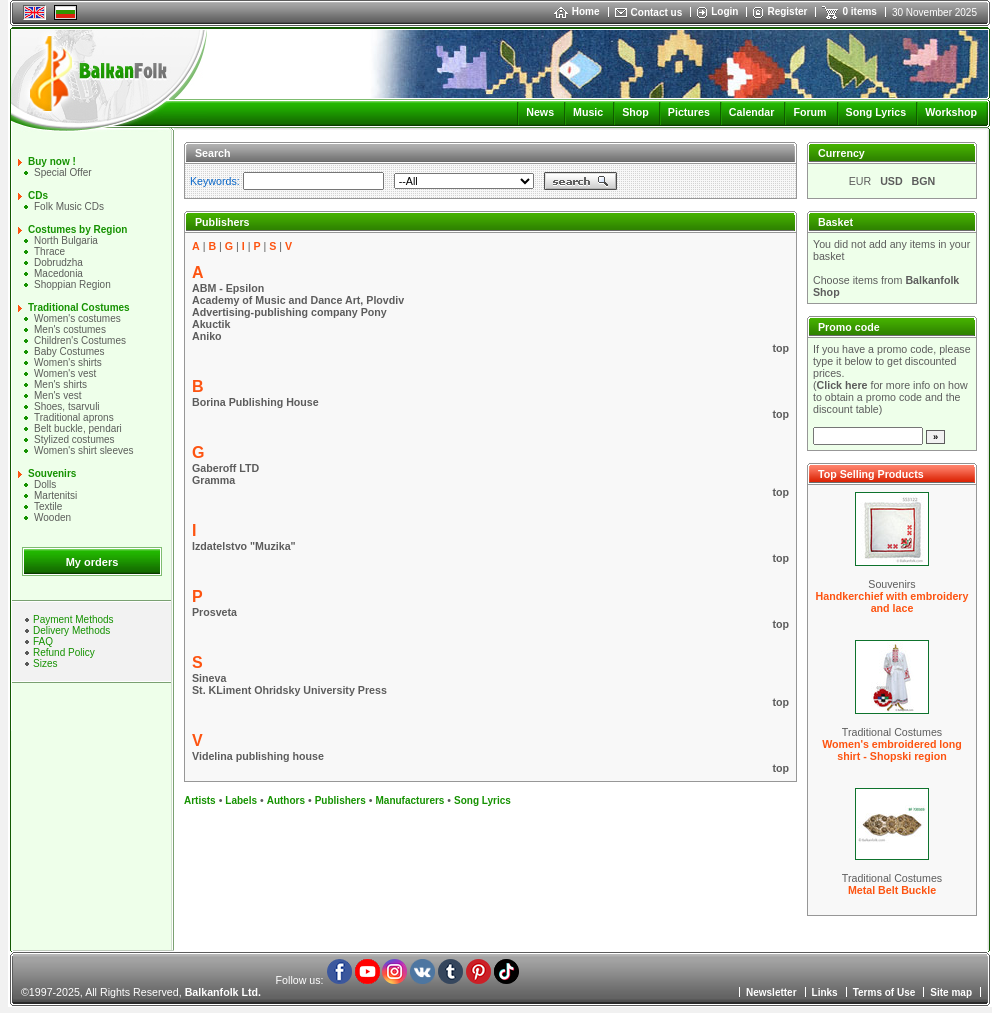 This screenshot has height=1013, width=992. What do you see at coordinates (635, 112) in the screenshot?
I see `Shop` at bounding box center [635, 112].